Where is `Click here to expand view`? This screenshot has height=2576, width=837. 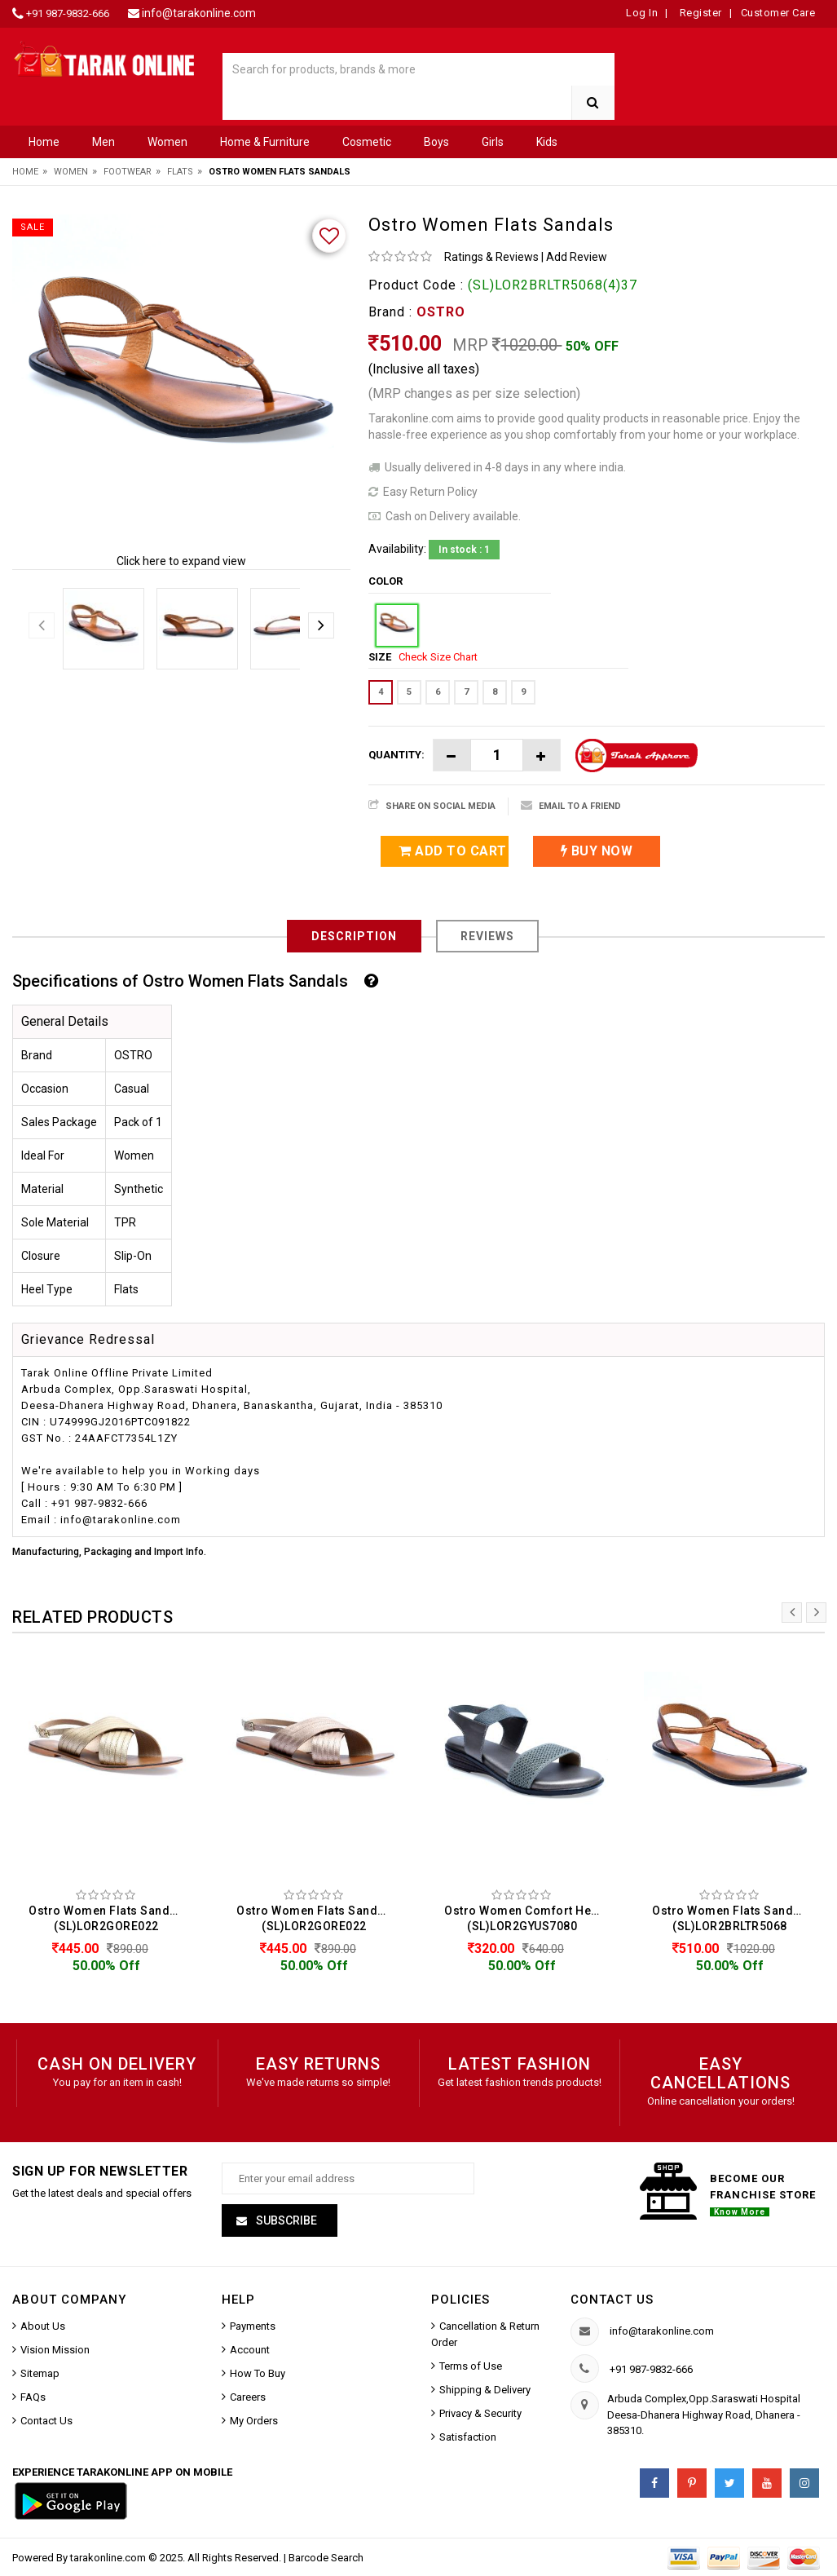 Click here to expand view is located at coordinates (181, 561).